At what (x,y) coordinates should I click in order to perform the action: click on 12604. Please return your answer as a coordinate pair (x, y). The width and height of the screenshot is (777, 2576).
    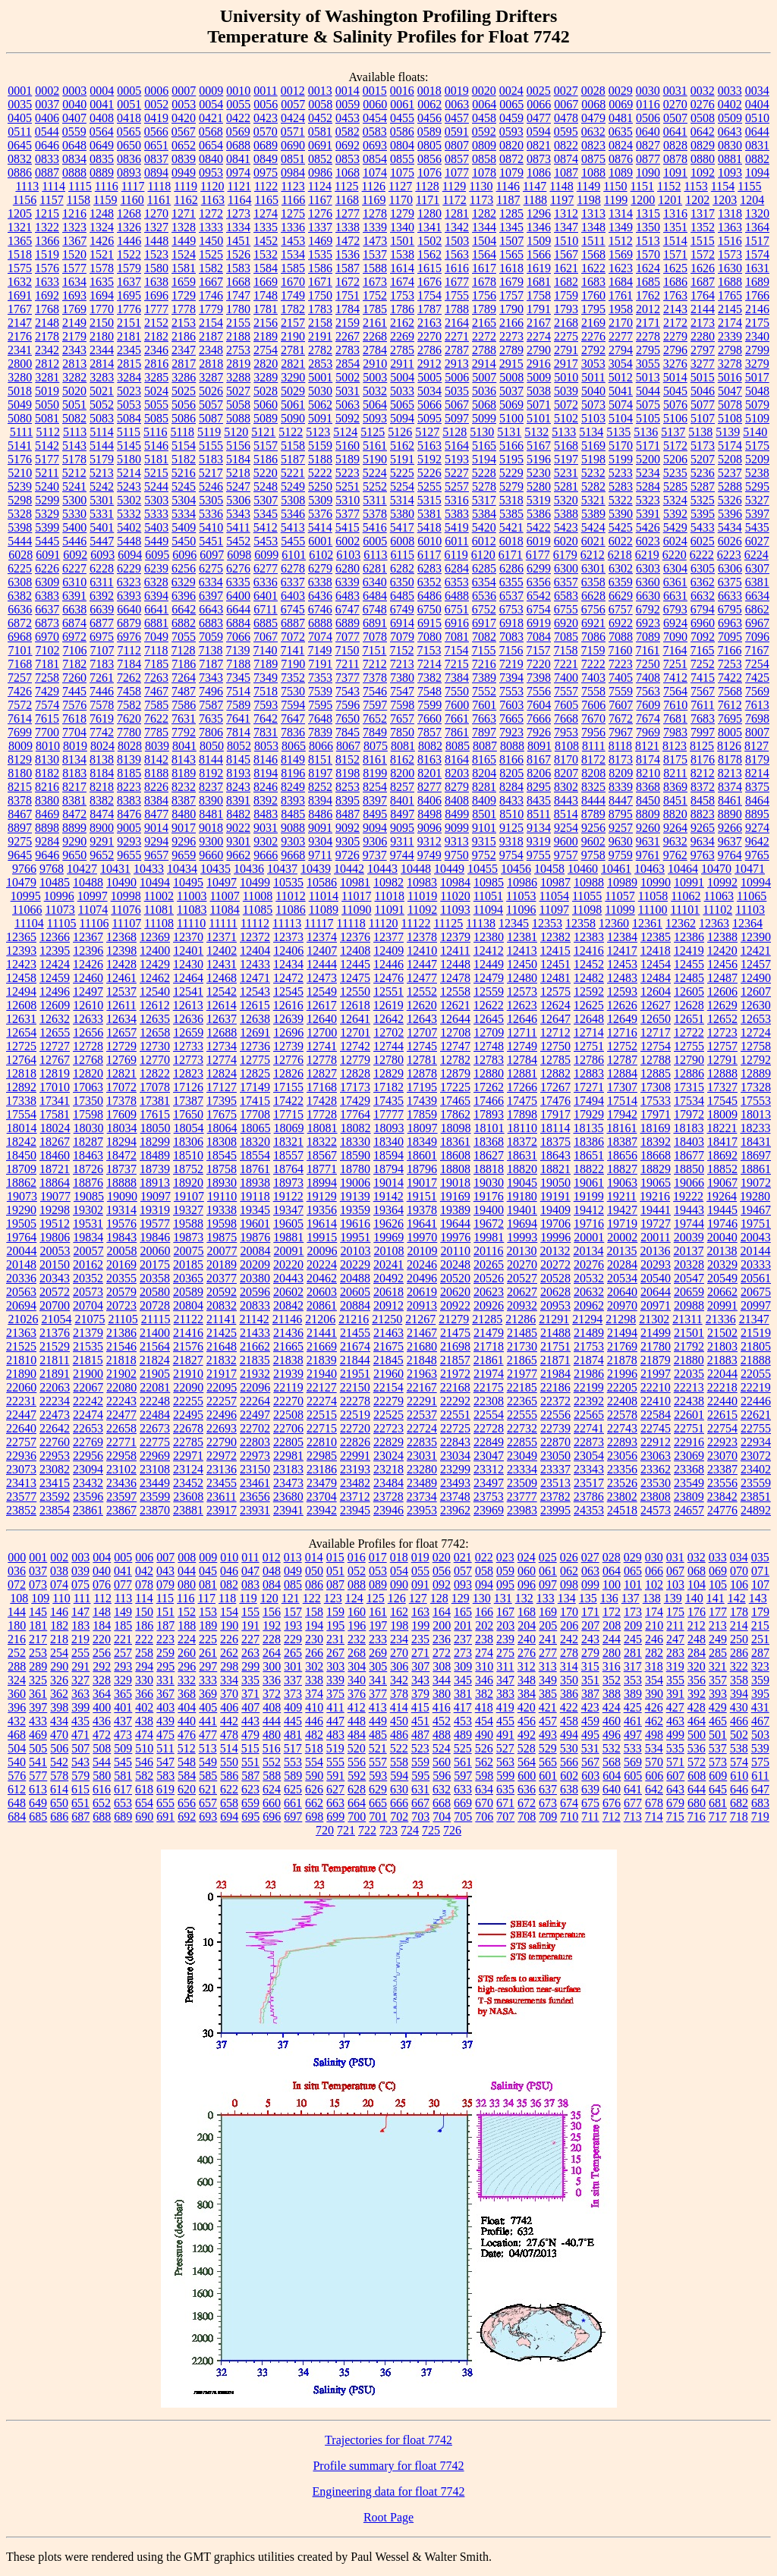
    Looking at the image, I should click on (655, 991).